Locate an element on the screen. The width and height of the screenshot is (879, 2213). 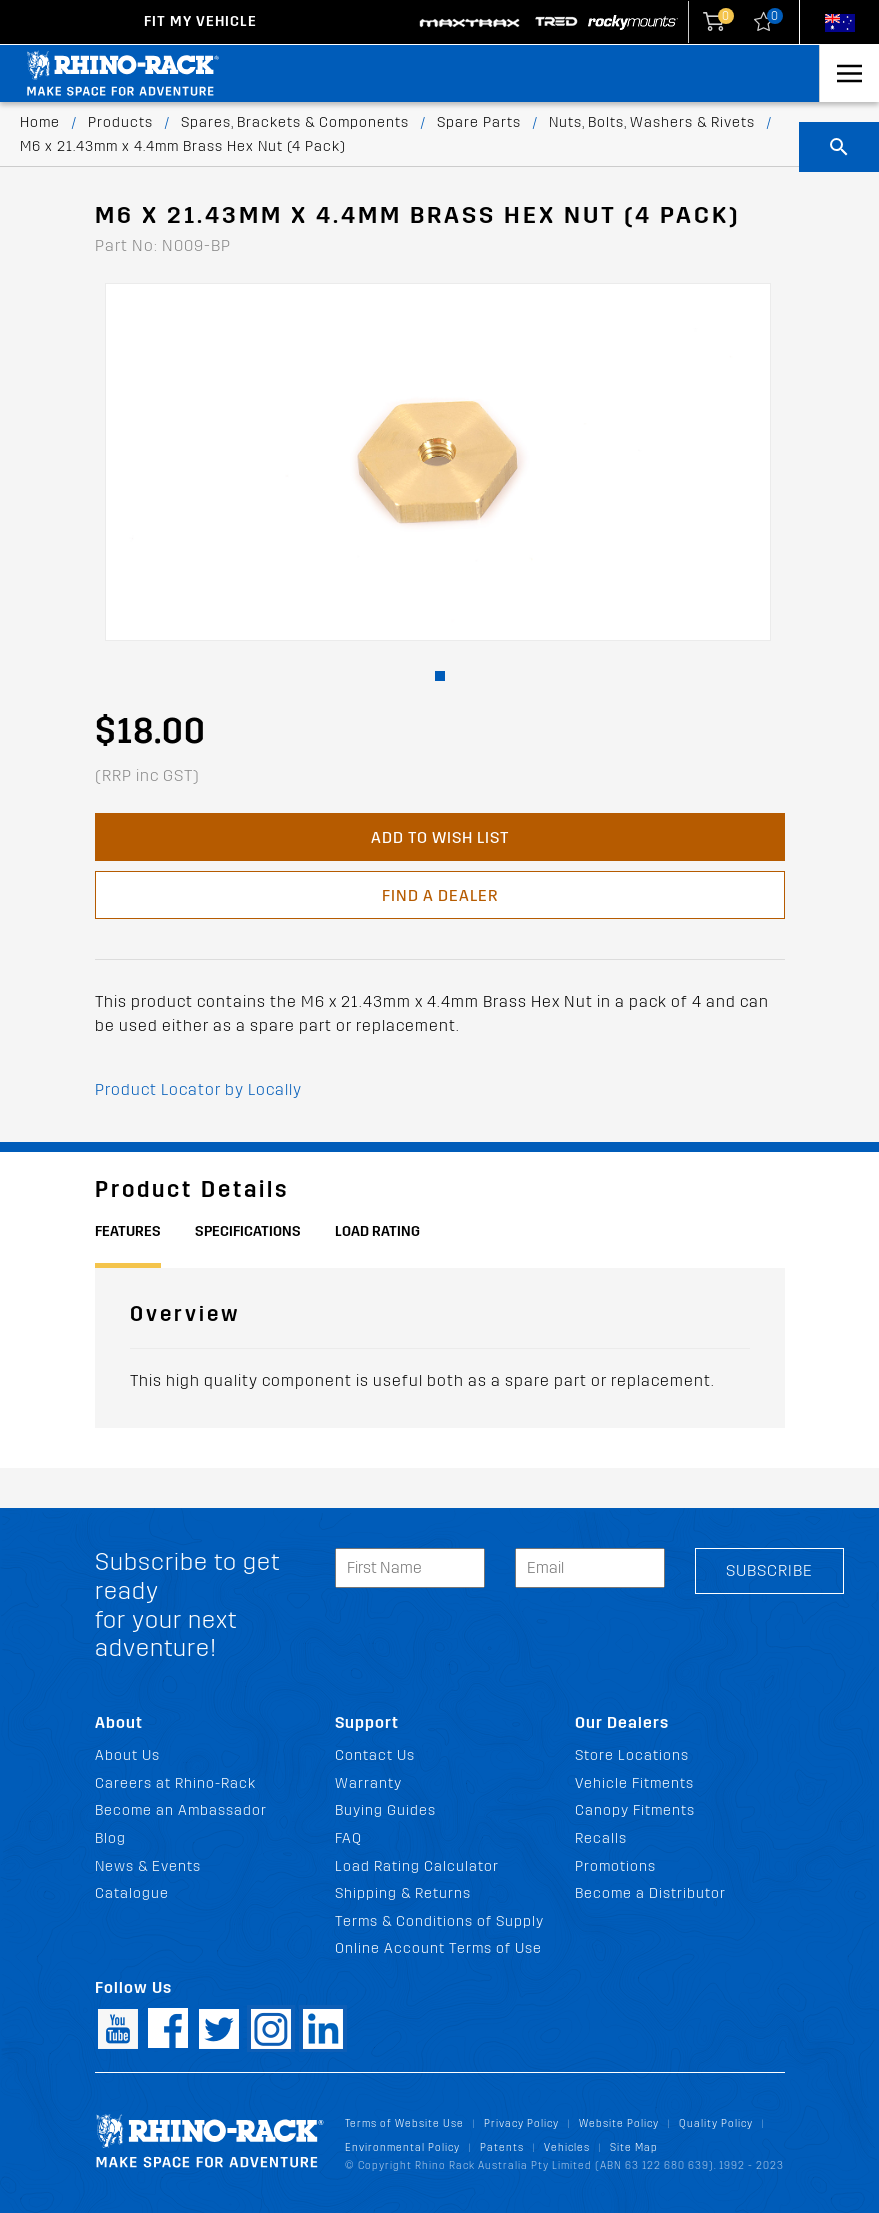
Careers at Rhino-Rack is located at coordinates (175, 1783).